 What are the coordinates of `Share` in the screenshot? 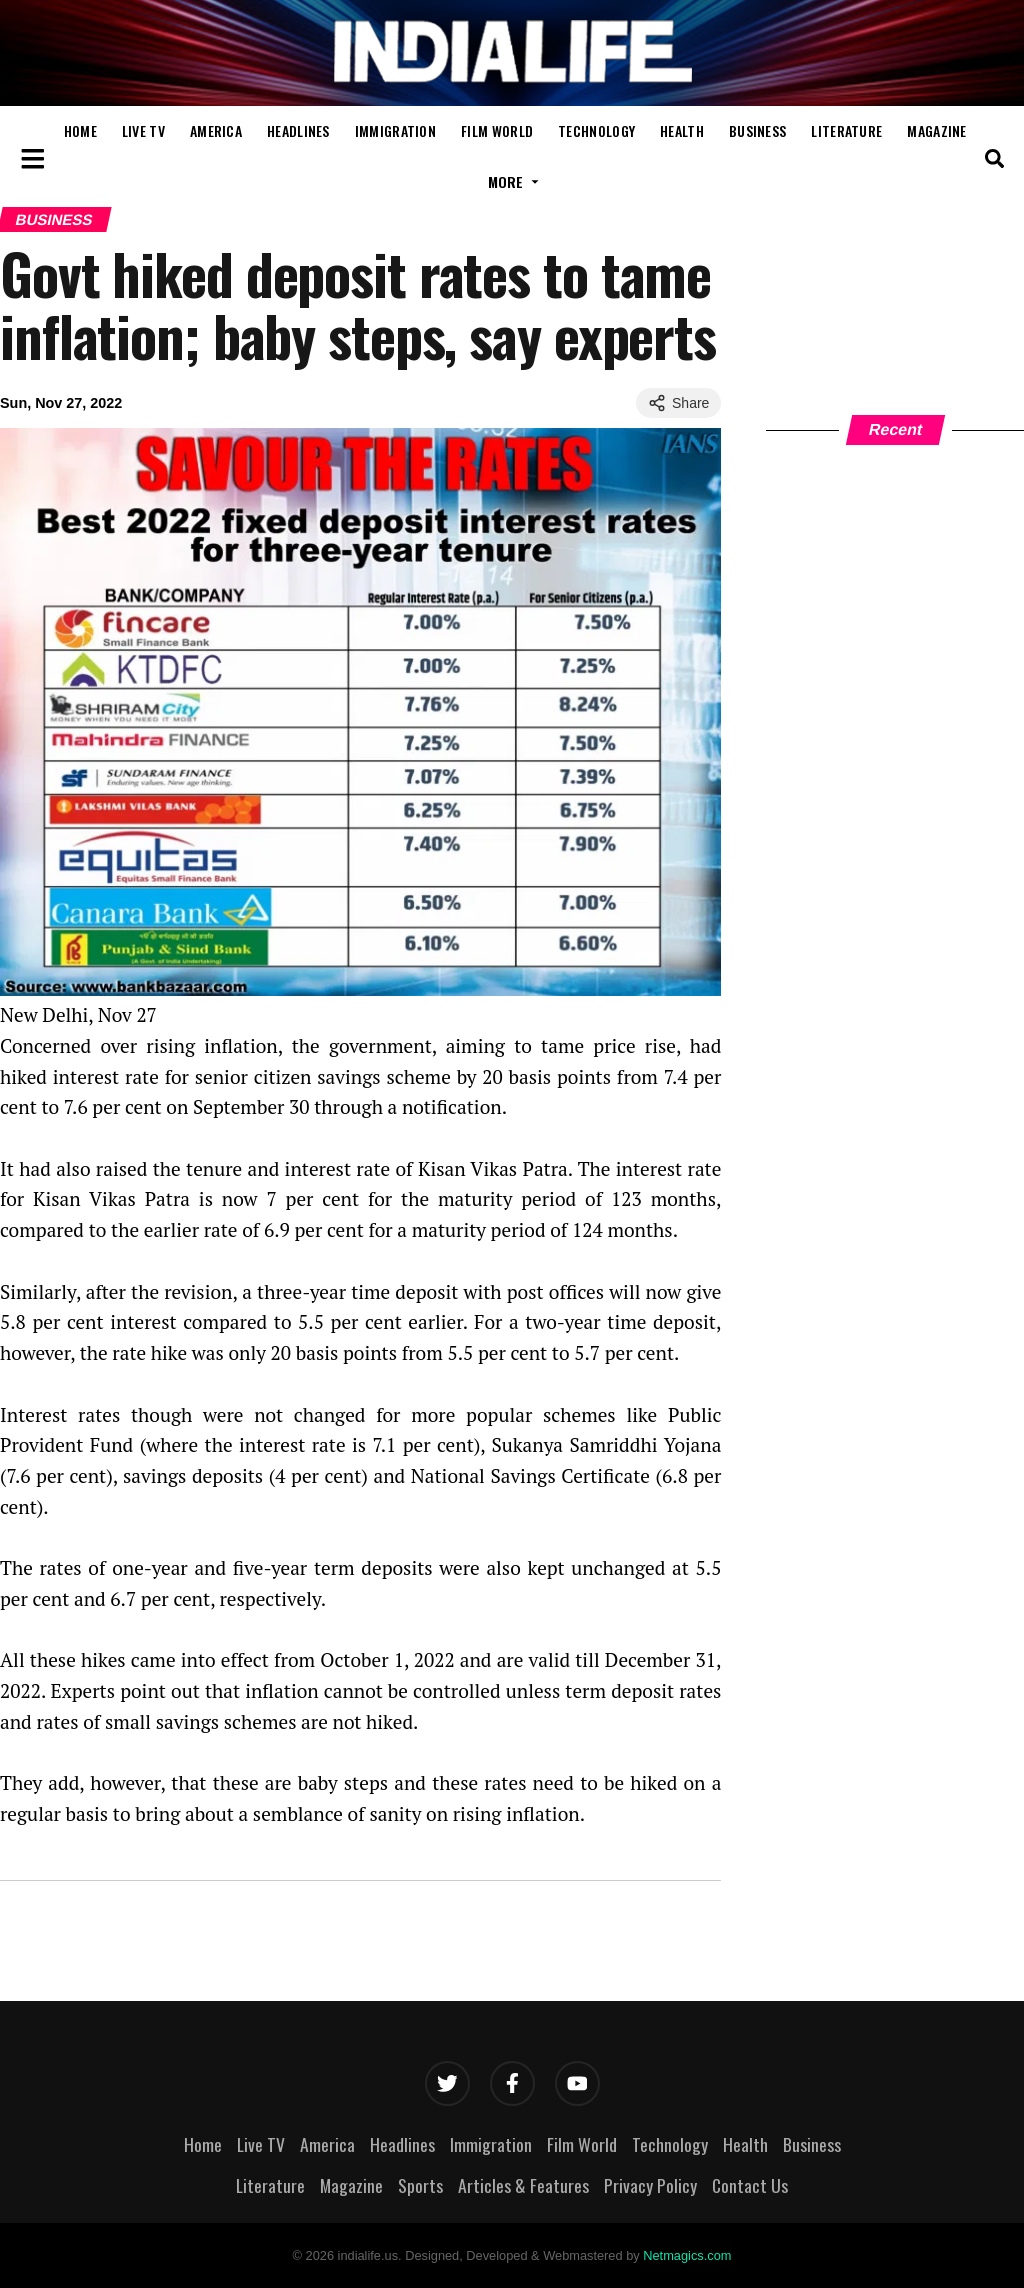 It's located at (678, 403).